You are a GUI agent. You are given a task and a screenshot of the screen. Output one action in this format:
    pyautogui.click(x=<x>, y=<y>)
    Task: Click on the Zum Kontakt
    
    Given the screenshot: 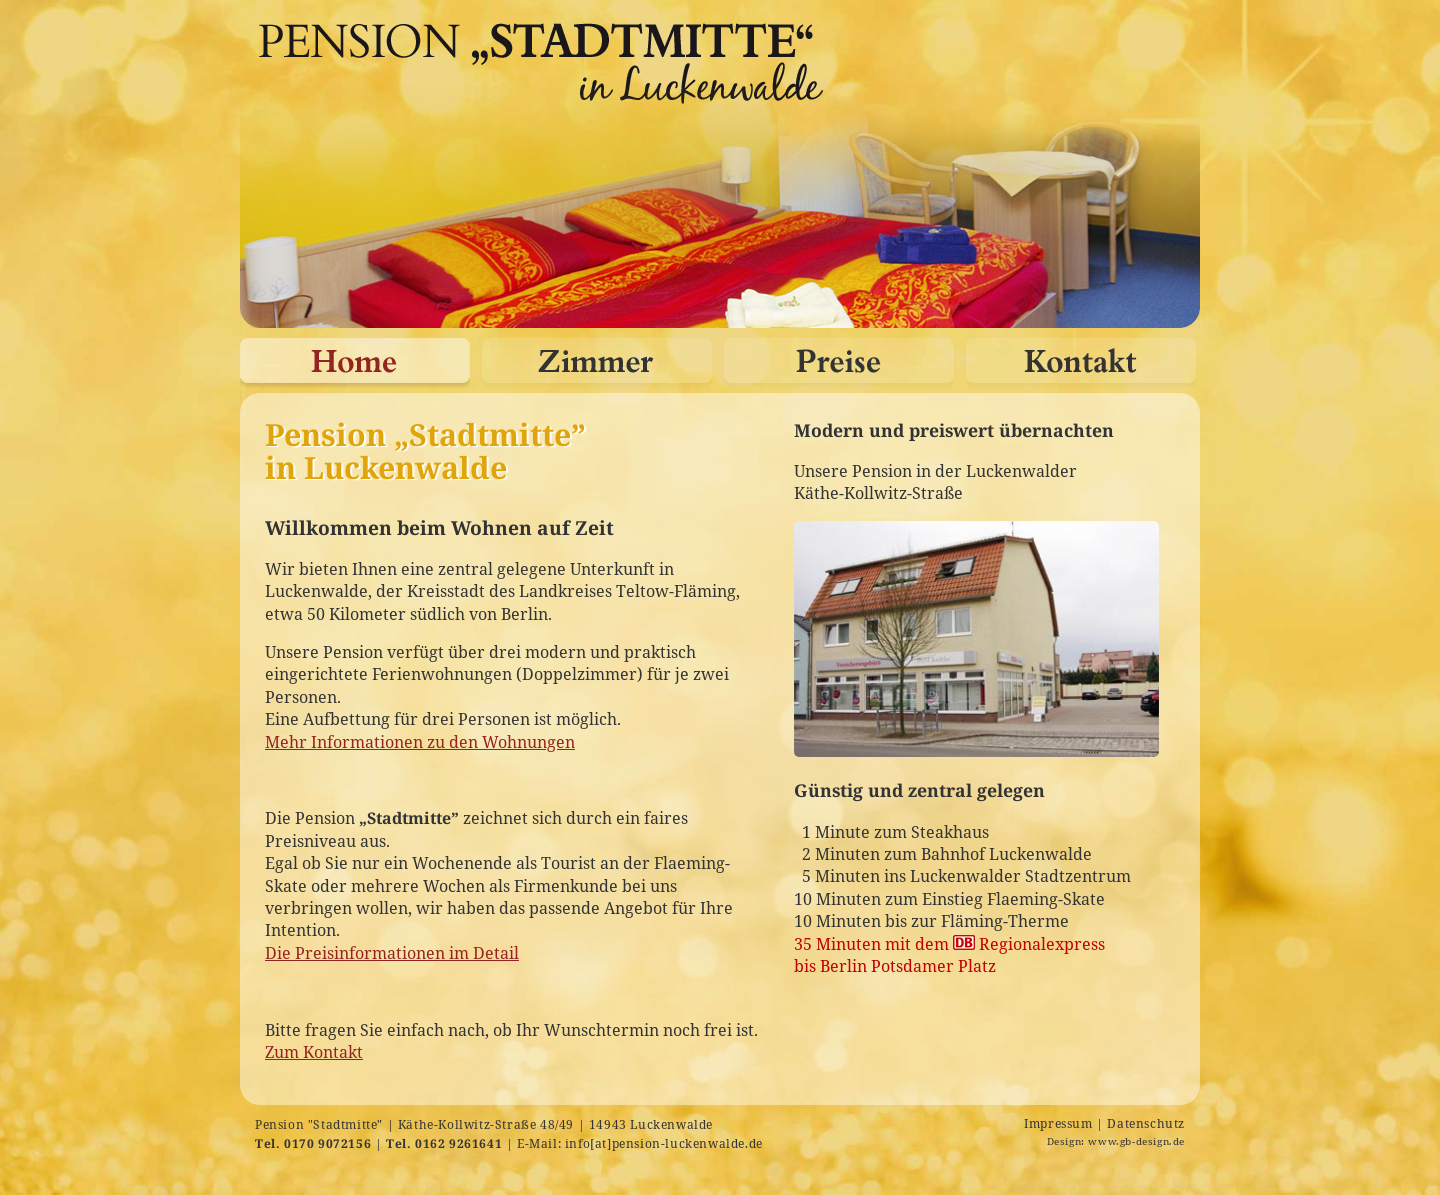 What is the action you would take?
    pyautogui.click(x=314, y=1052)
    